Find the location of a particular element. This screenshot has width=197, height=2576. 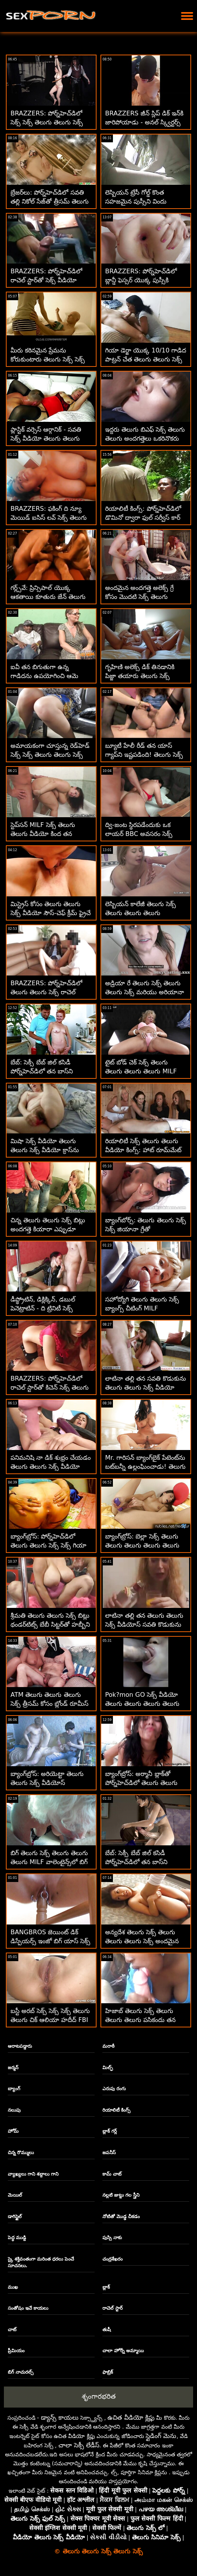

నోటితో మొడ్ఢ చీకడం is located at coordinates (121, 2216).